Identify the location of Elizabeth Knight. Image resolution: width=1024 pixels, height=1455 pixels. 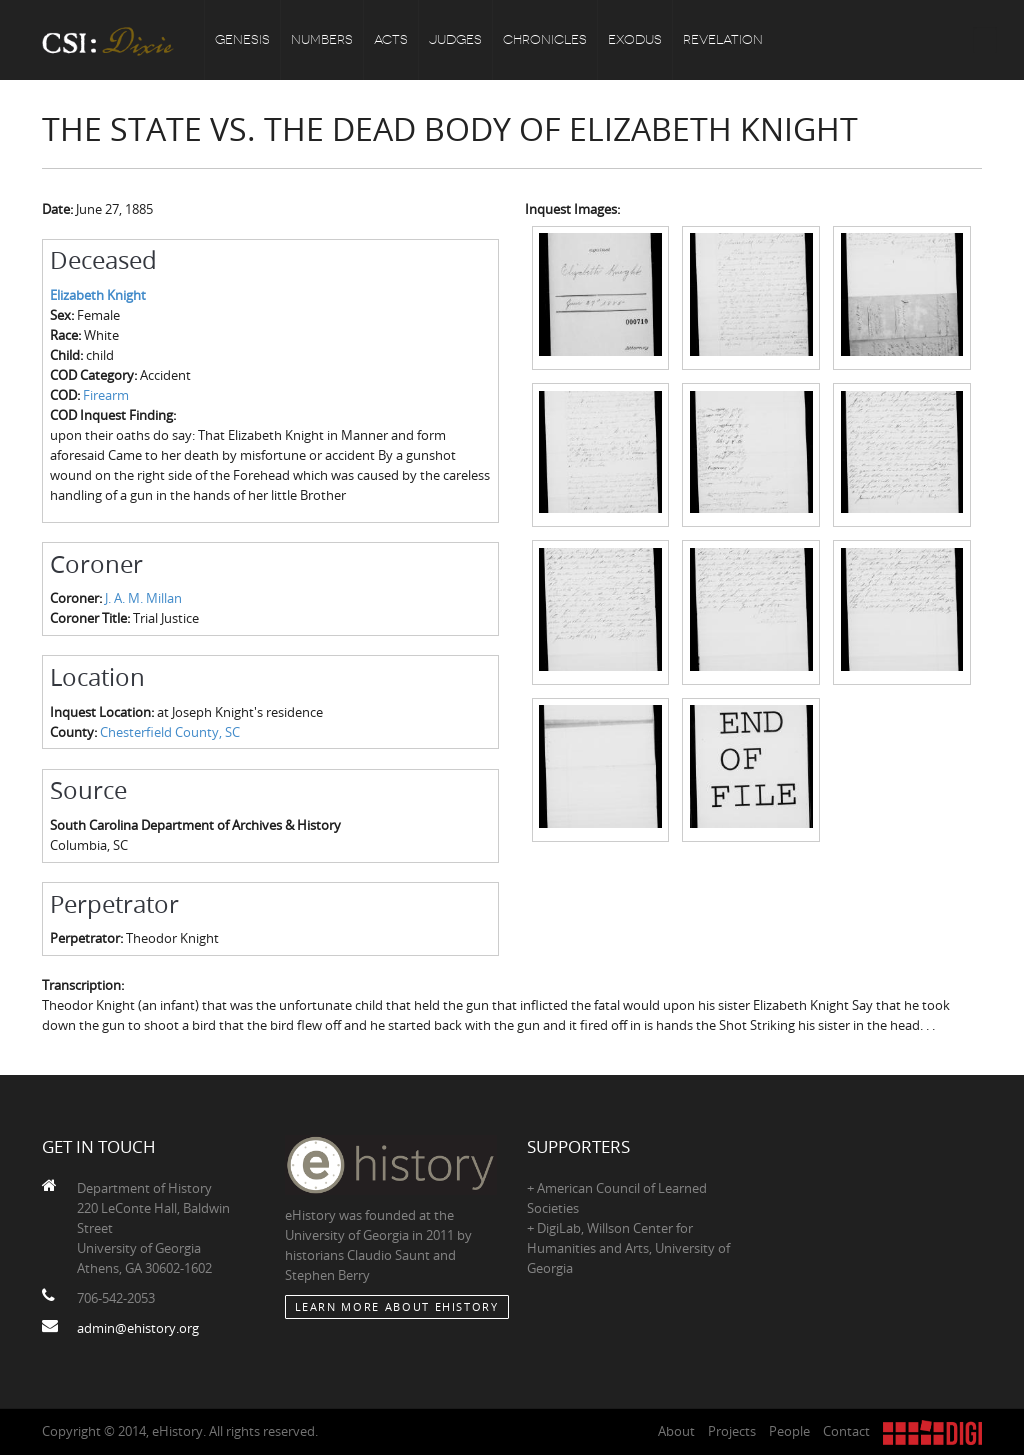
(98, 295).